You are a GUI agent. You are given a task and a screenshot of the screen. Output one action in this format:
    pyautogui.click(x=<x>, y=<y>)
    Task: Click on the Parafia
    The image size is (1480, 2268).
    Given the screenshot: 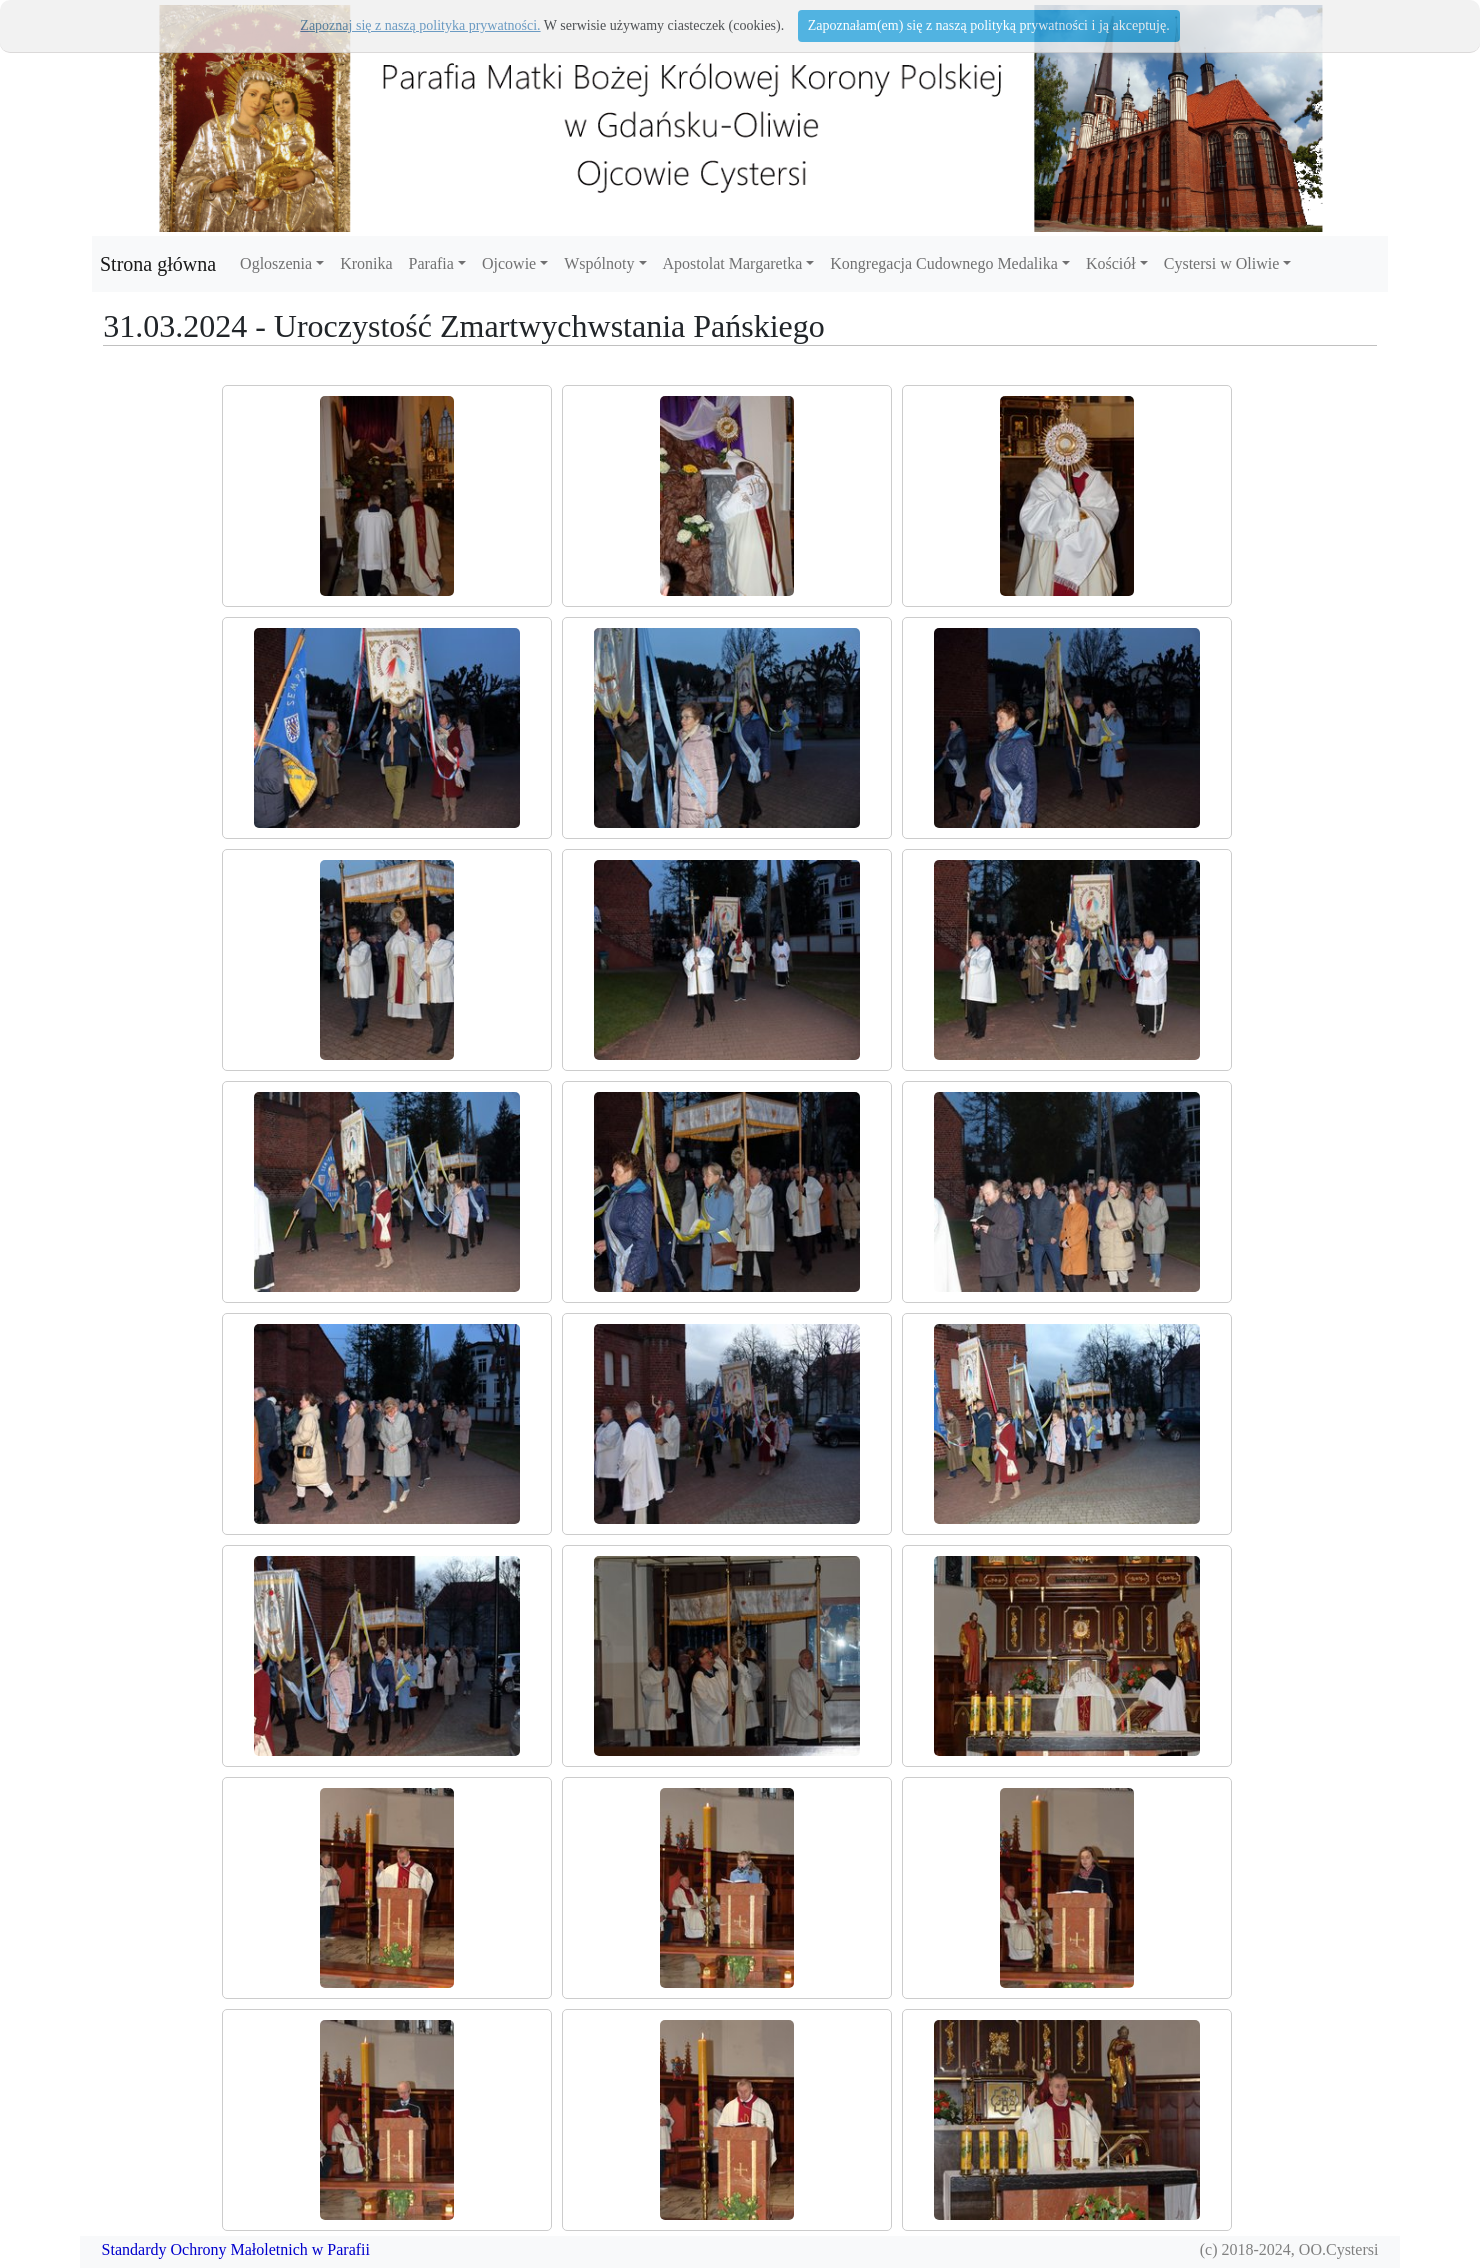 What is the action you would take?
    pyautogui.click(x=431, y=263)
    